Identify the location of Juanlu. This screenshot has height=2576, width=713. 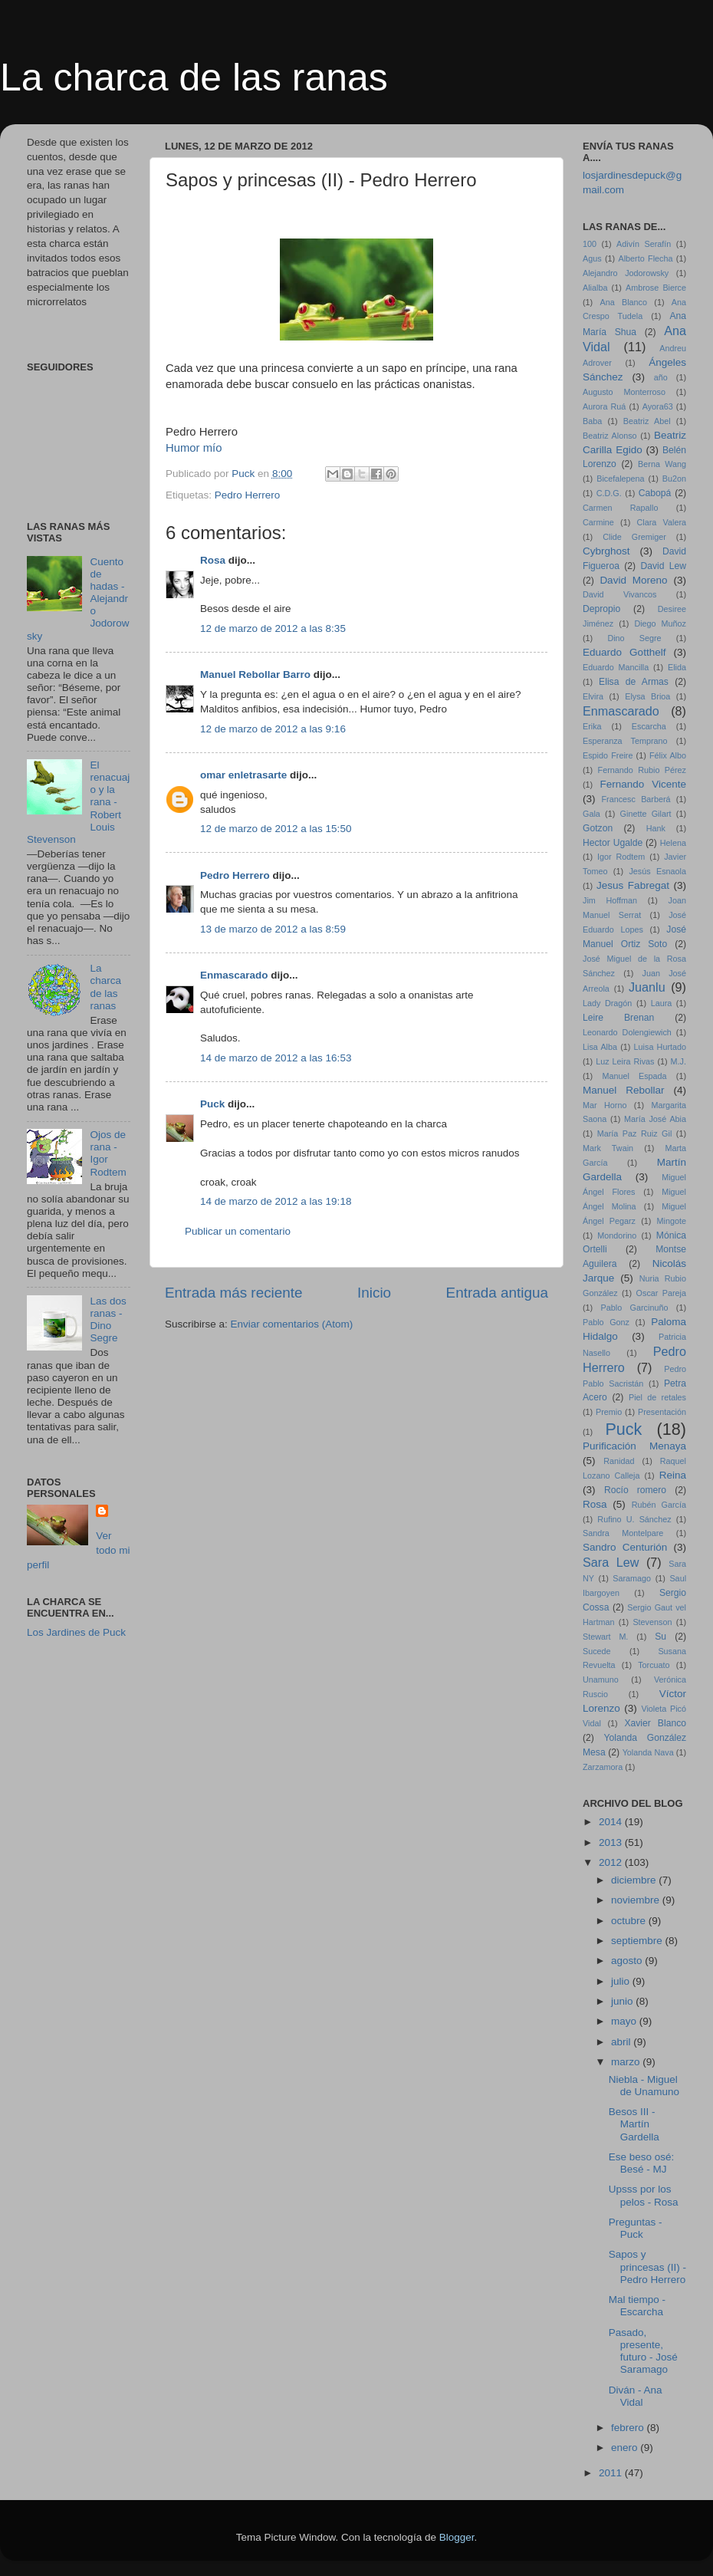
(647, 987).